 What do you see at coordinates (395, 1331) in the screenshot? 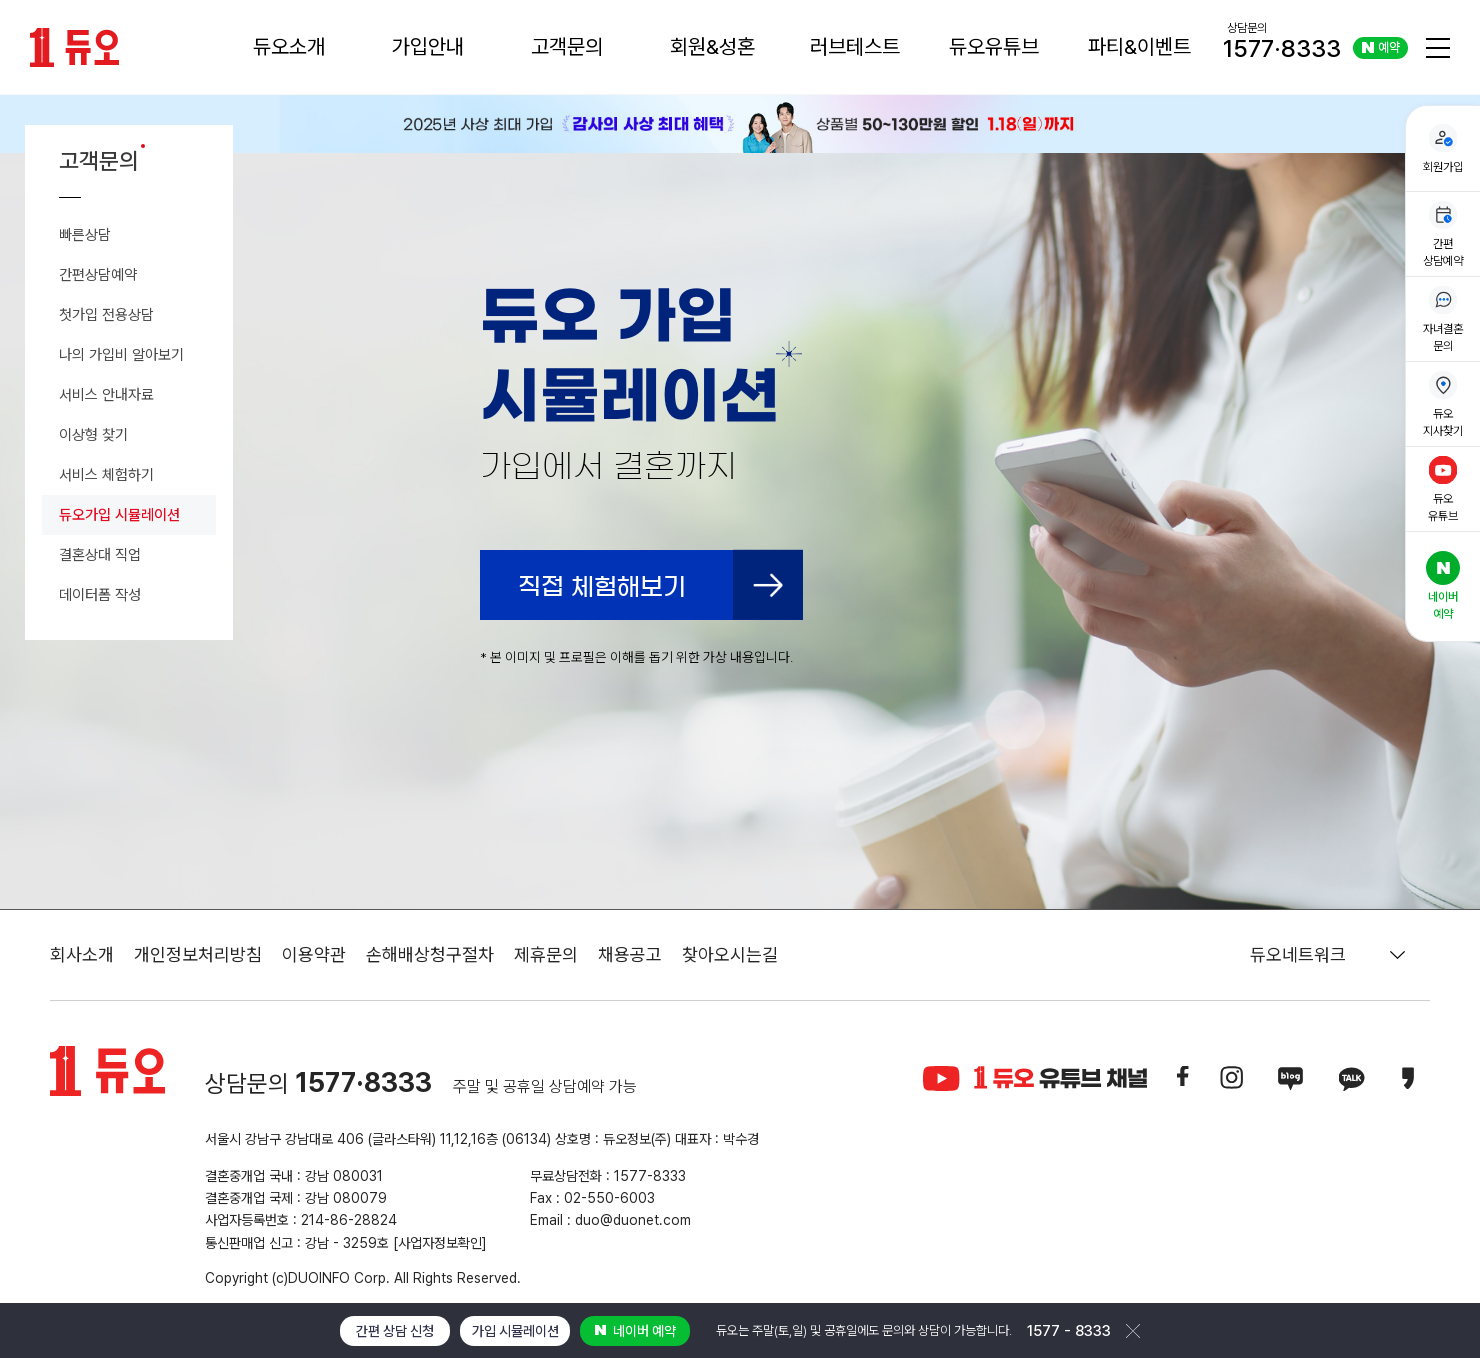
I see `간편 상담 신청` at bounding box center [395, 1331].